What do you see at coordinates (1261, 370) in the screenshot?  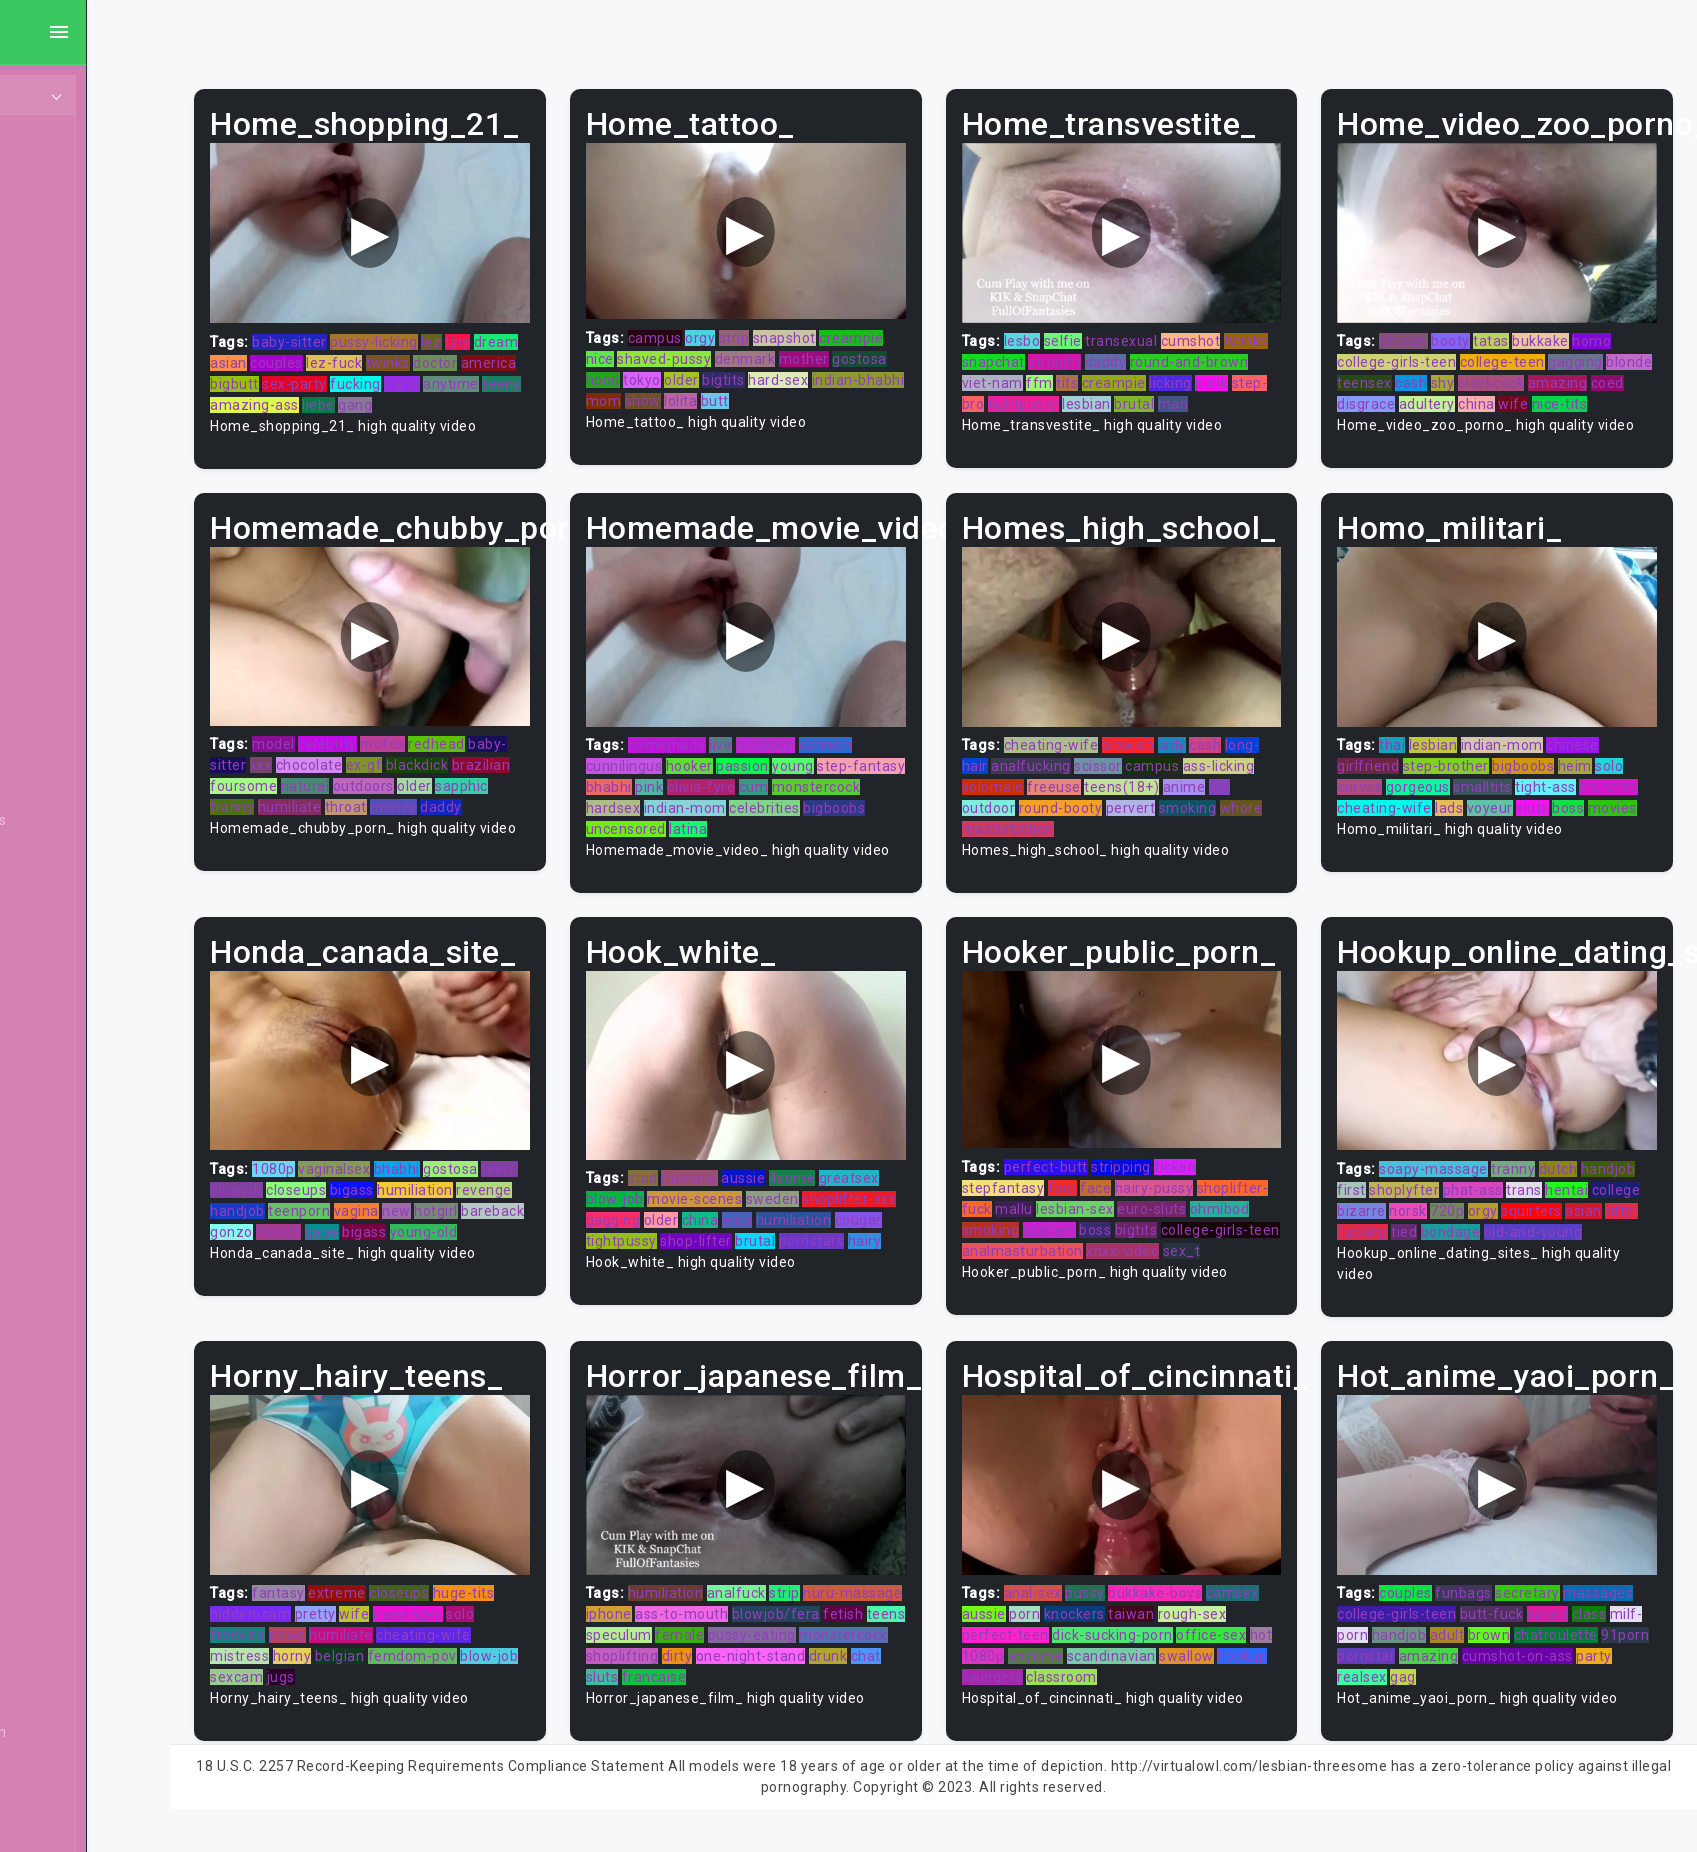 I see `licking` at bounding box center [1261, 370].